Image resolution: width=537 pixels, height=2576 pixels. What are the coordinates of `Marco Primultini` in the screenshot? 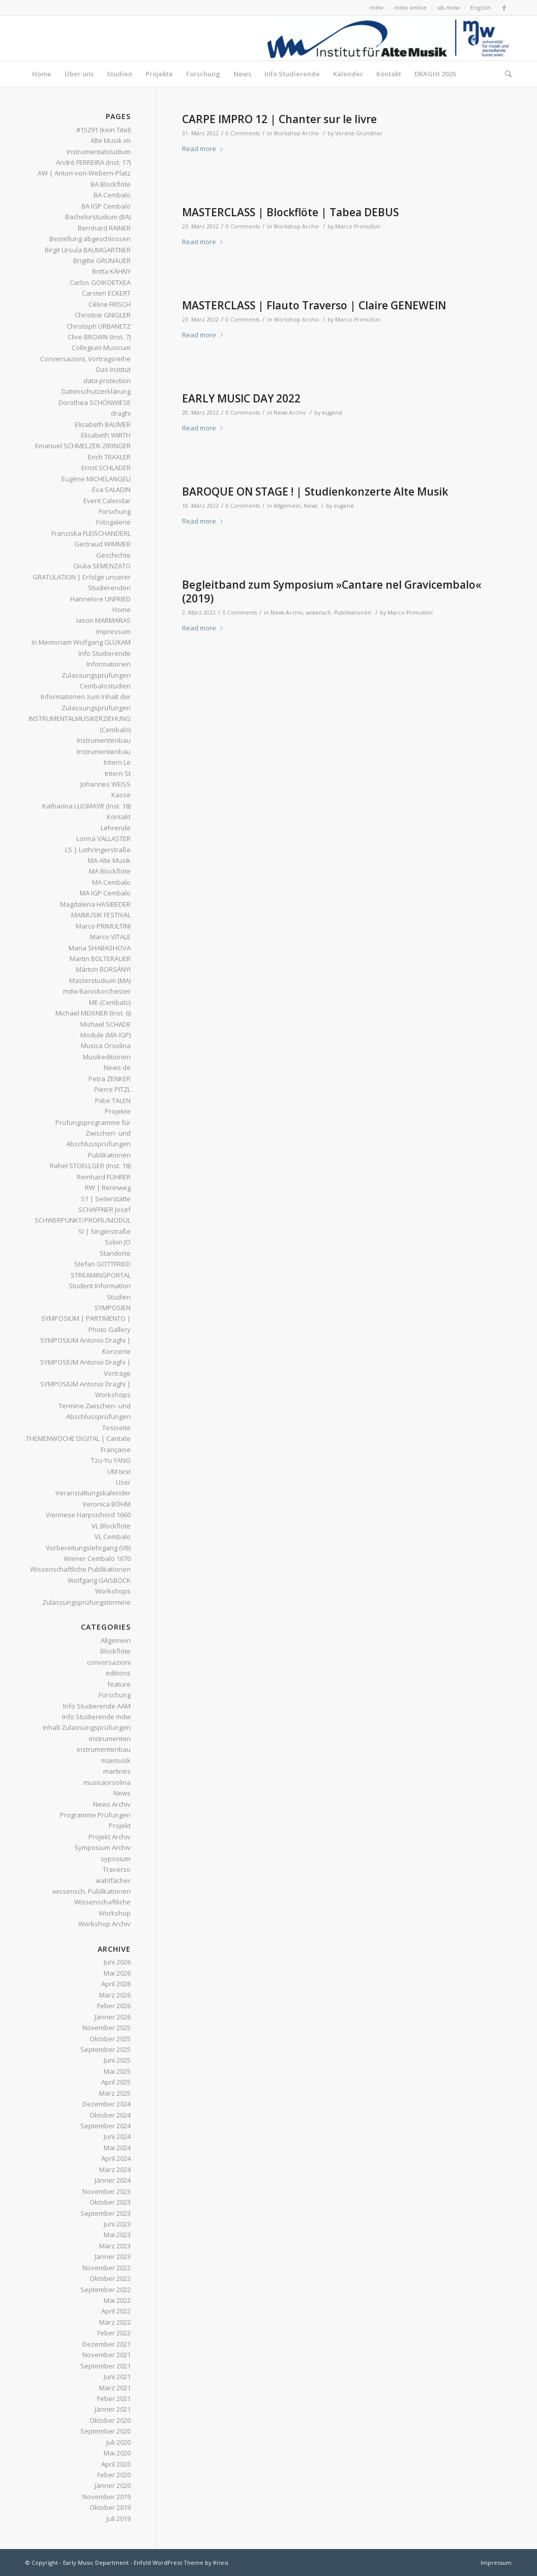 It's located at (357, 226).